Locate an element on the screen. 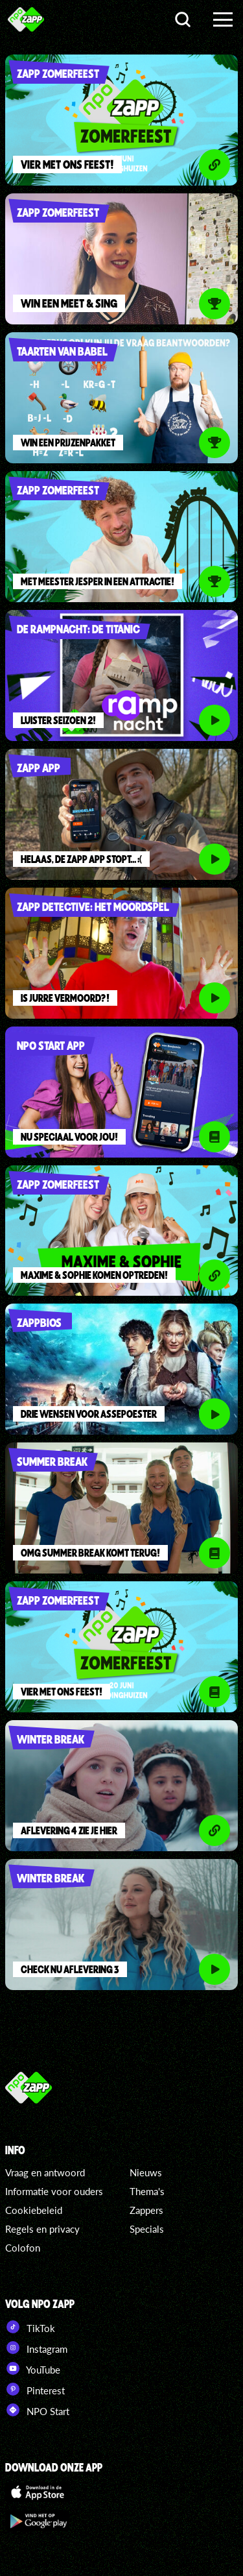 The image size is (243, 2576). Informatie voor ouders is located at coordinates (54, 2191).